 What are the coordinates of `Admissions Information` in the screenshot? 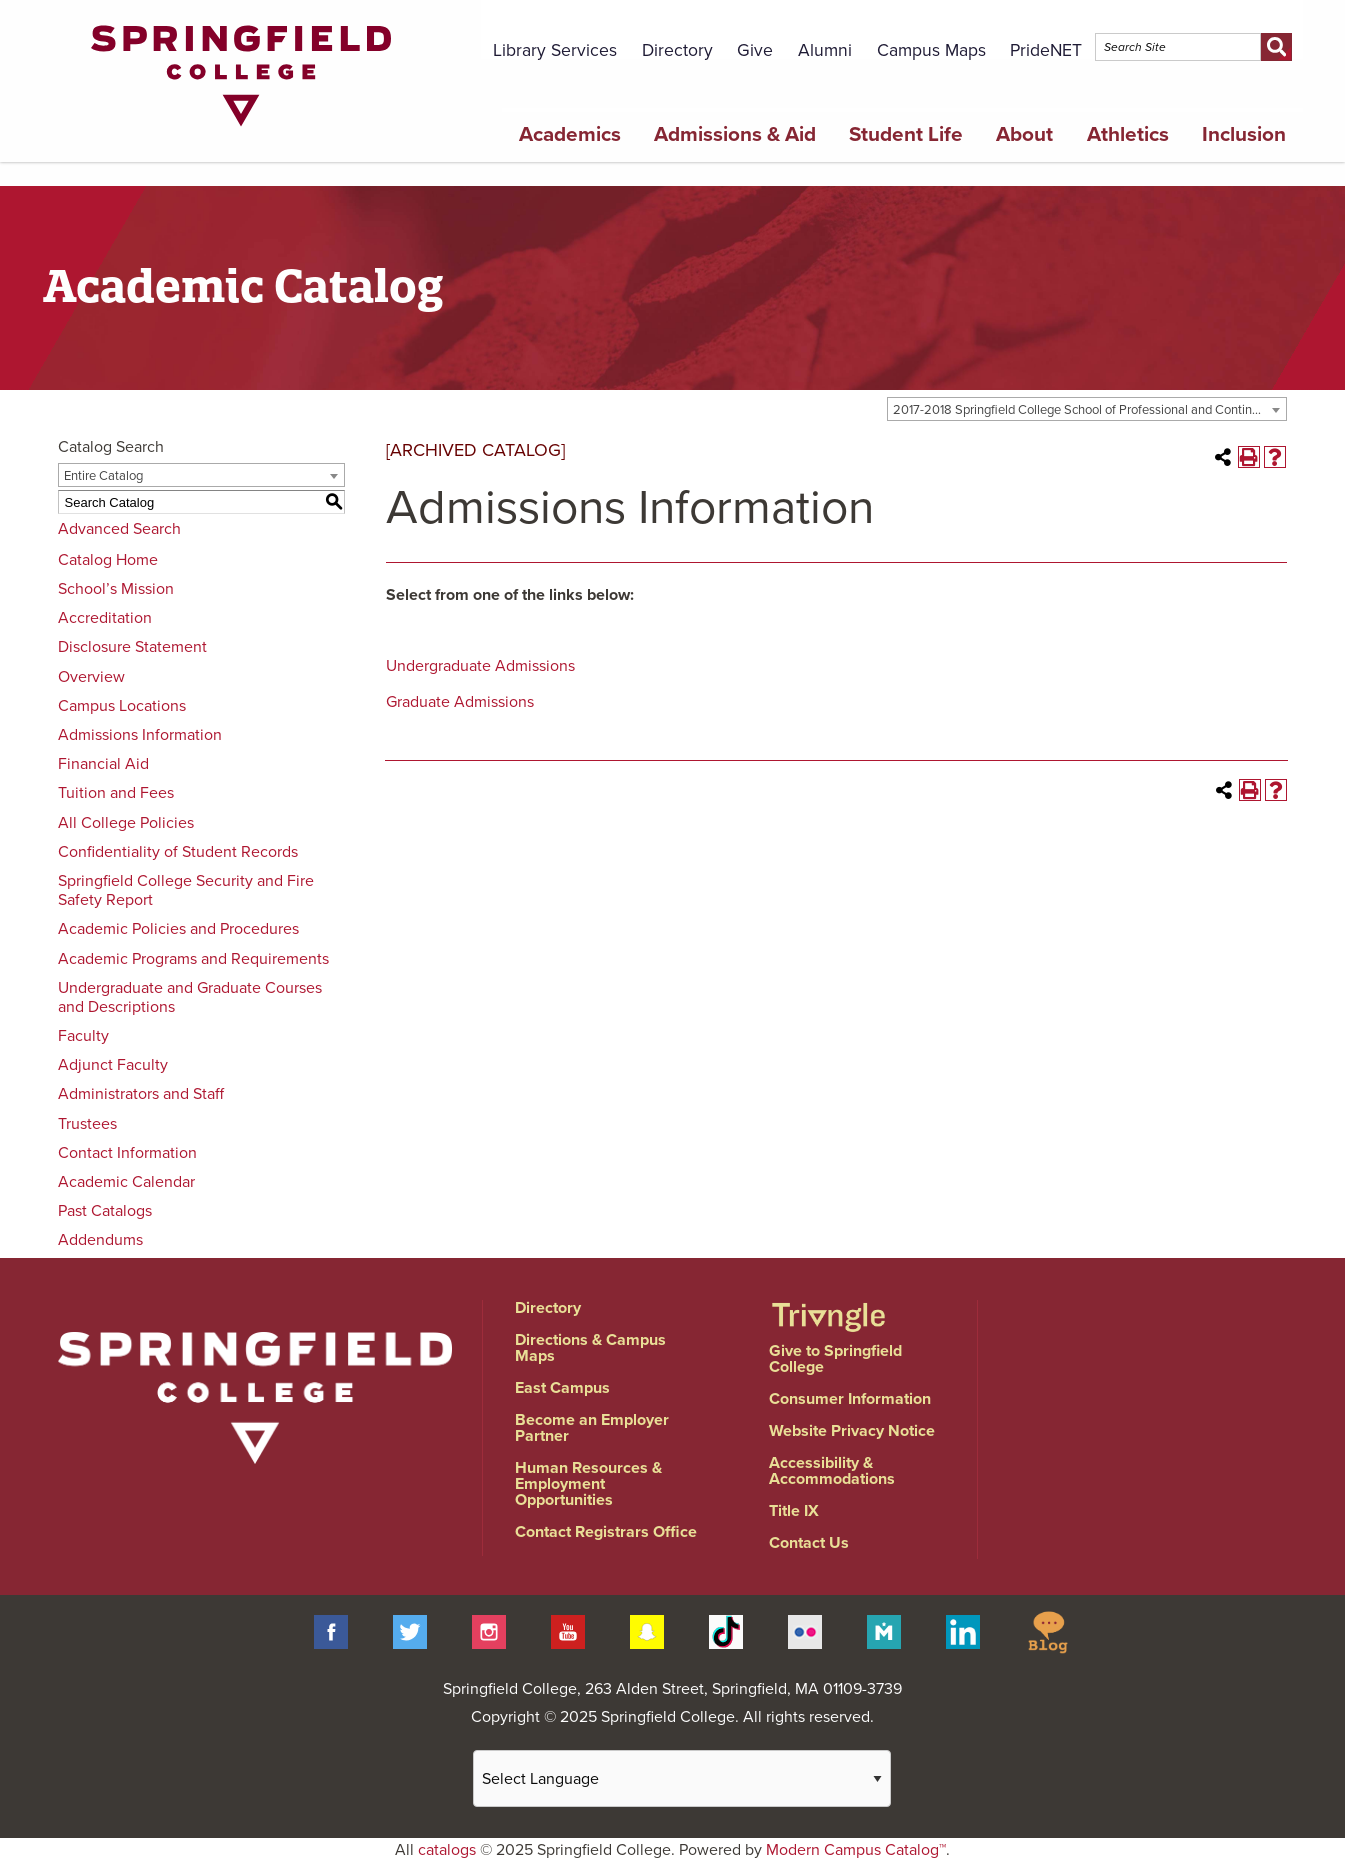 It's located at (140, 735).